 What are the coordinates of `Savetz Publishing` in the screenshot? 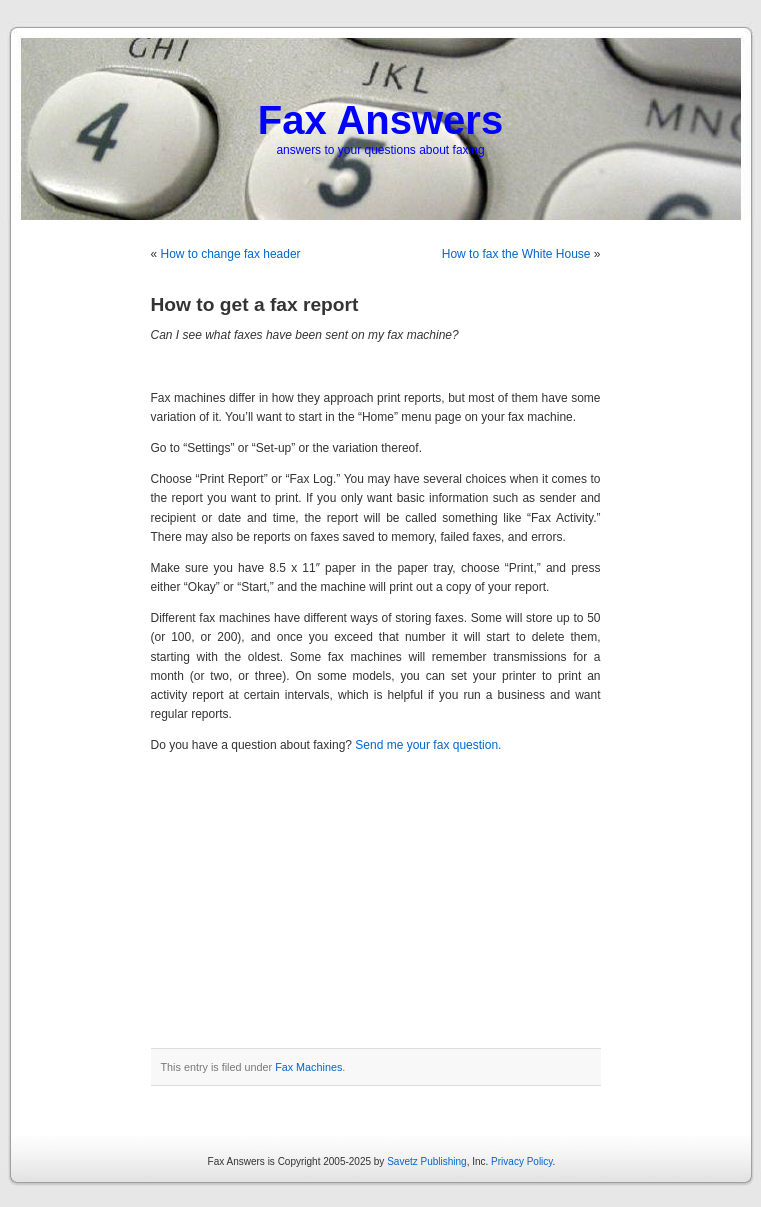 It's located at (427, 1161).